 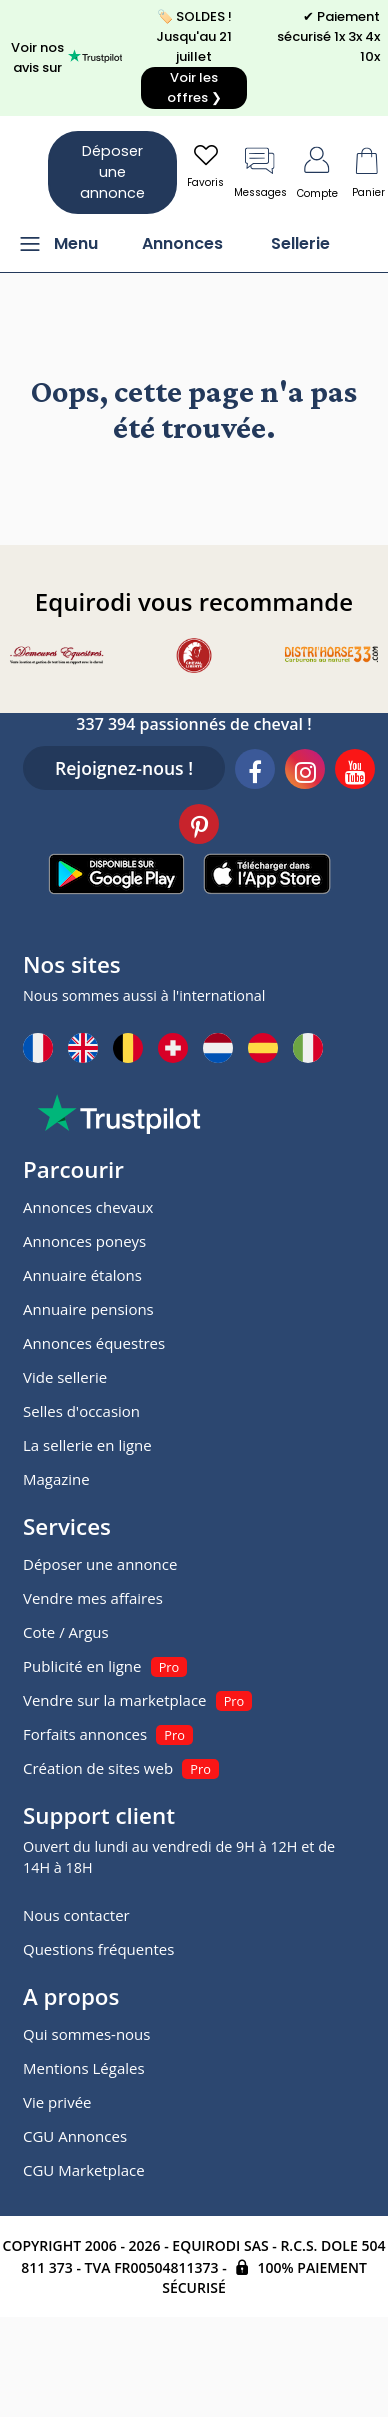 I want to click on Création de sites web, so click(x=98, y=1768).